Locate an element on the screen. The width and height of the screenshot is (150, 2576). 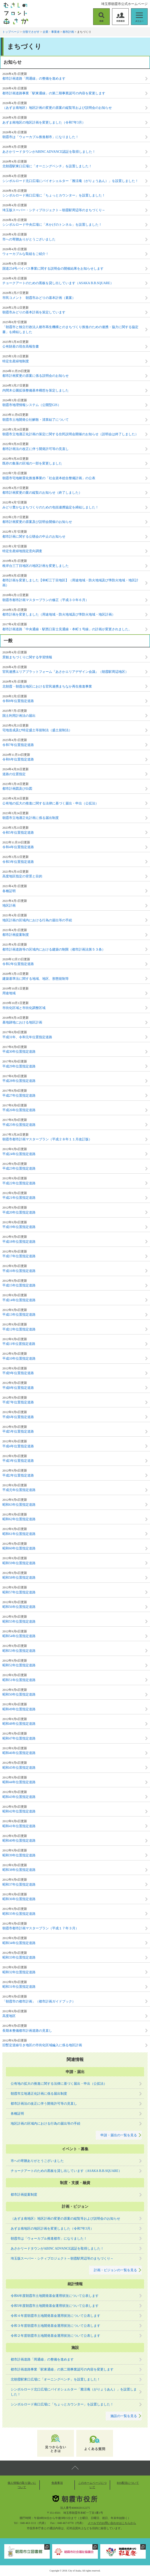
令和5年位置指定道路 is located at coordinates (18, 832).